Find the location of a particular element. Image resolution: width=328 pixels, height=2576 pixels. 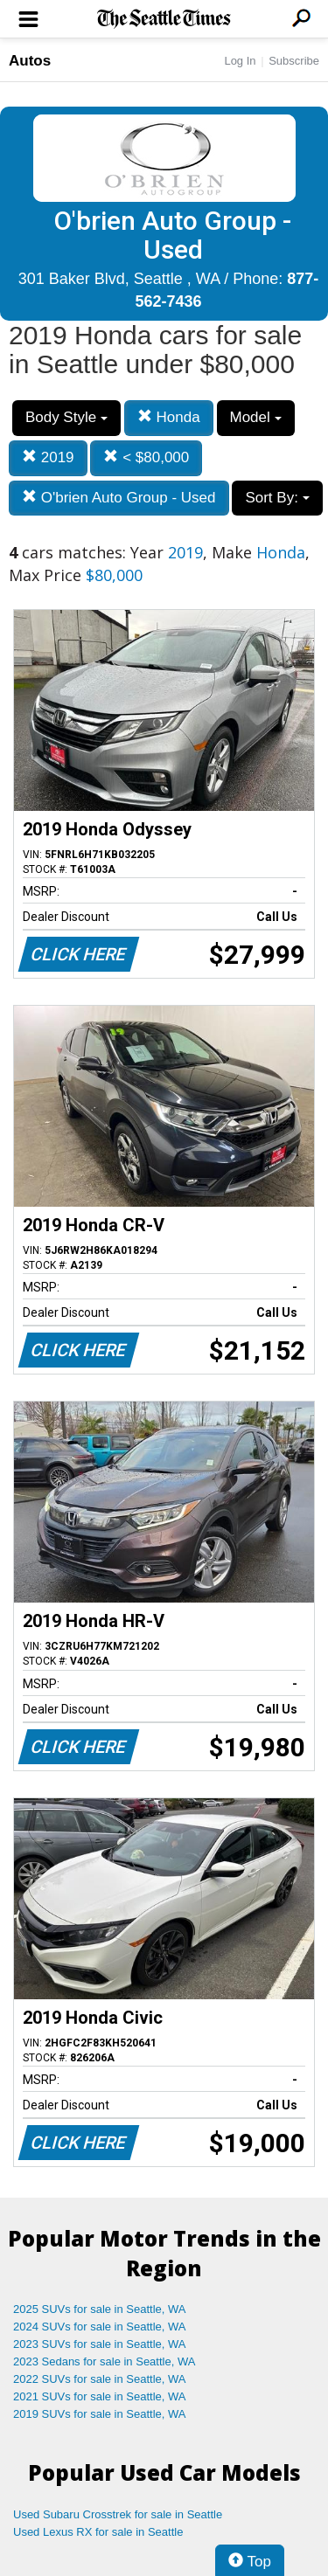

2023 Sedans for sale in Seattle, WA is located at coordinates (104, 2361).